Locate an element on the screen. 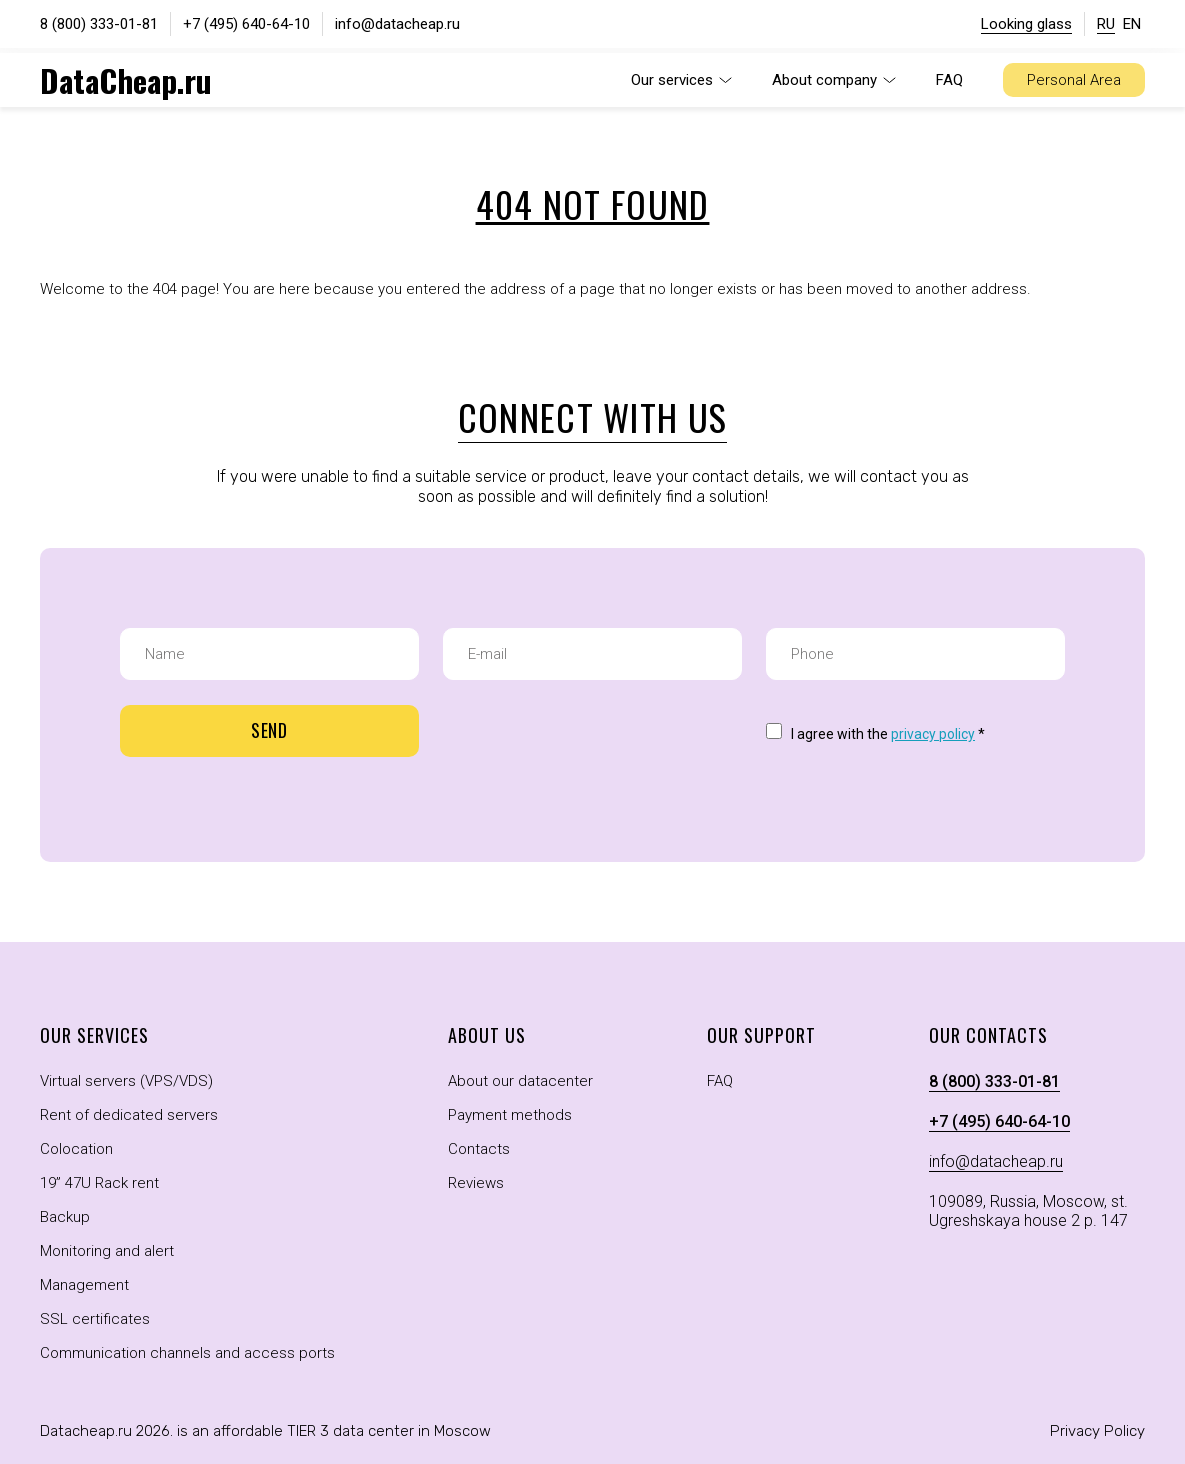 The height and width of the screenshot is (1464, 1185). 19” 47U Rack rent is located at coordinates (99, 1183).